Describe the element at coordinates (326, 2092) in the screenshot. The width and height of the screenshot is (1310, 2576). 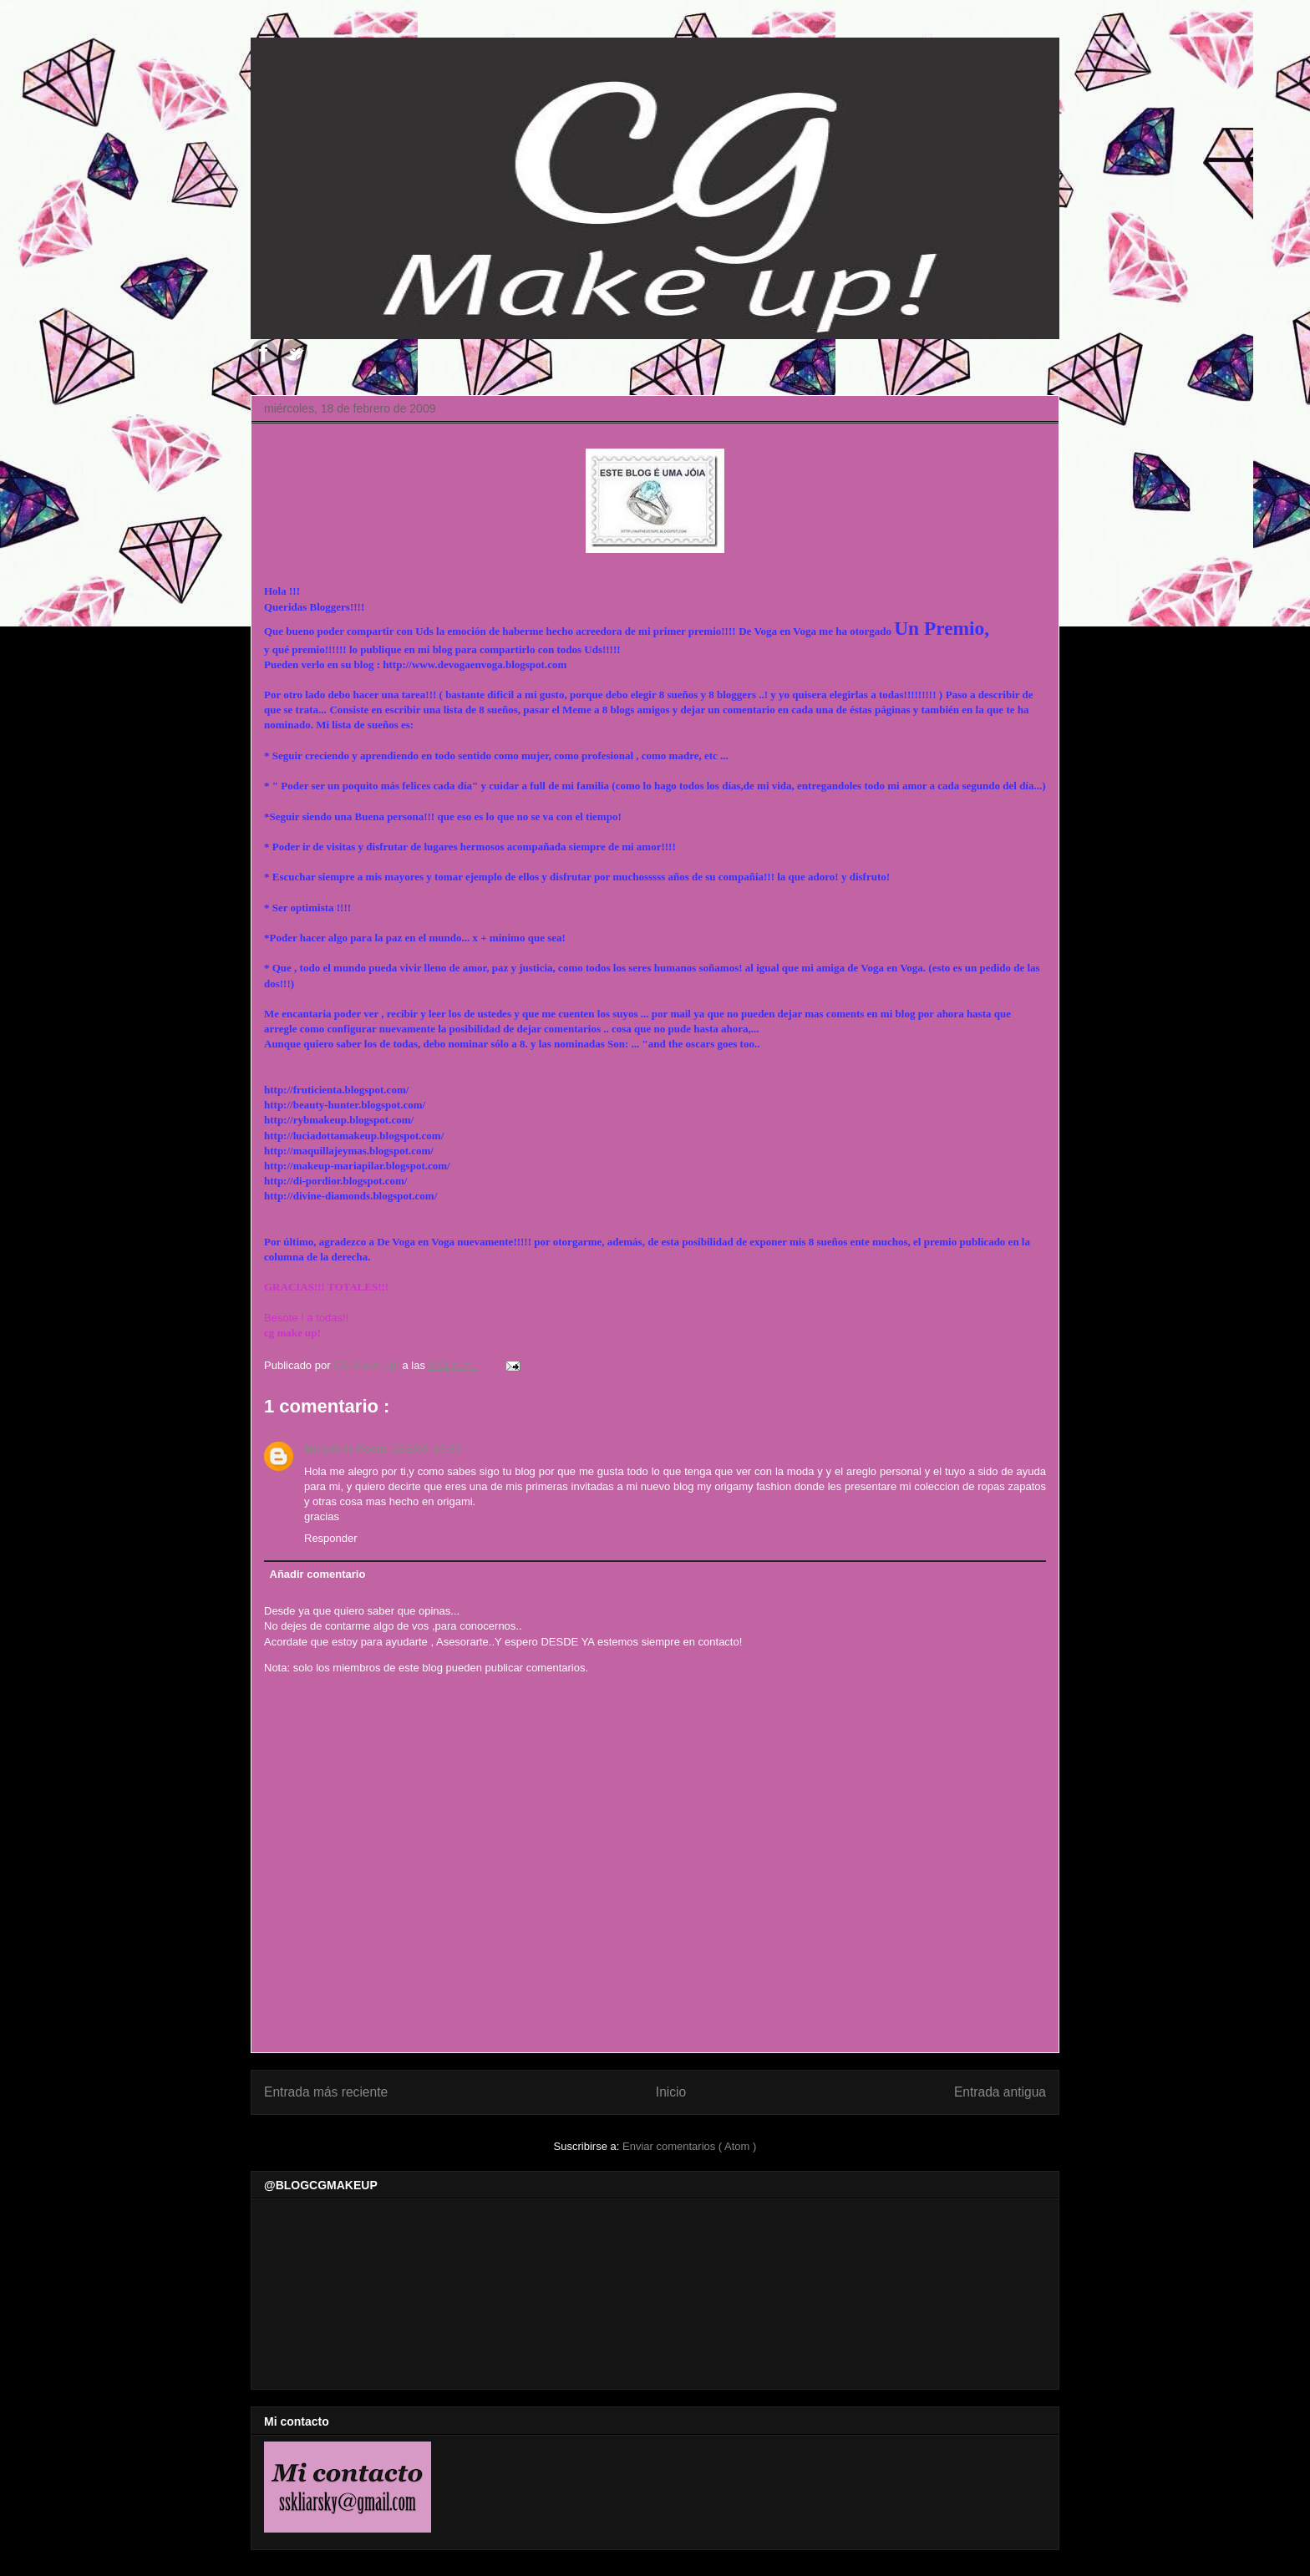
I see `Entrada más reciente` at that location.